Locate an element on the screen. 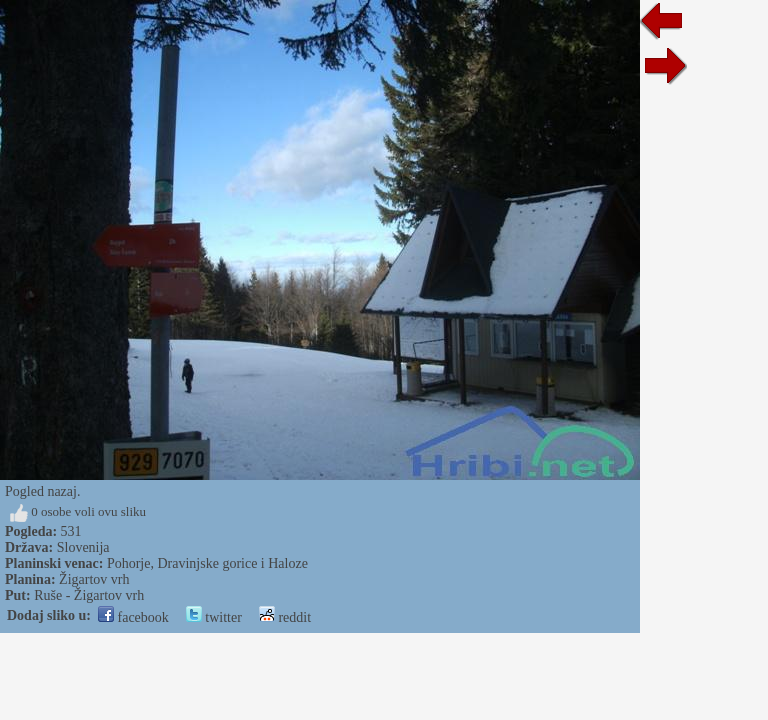  Pohorje, Dravinjske gorice i Haloze is located at coordinates (207, 563).